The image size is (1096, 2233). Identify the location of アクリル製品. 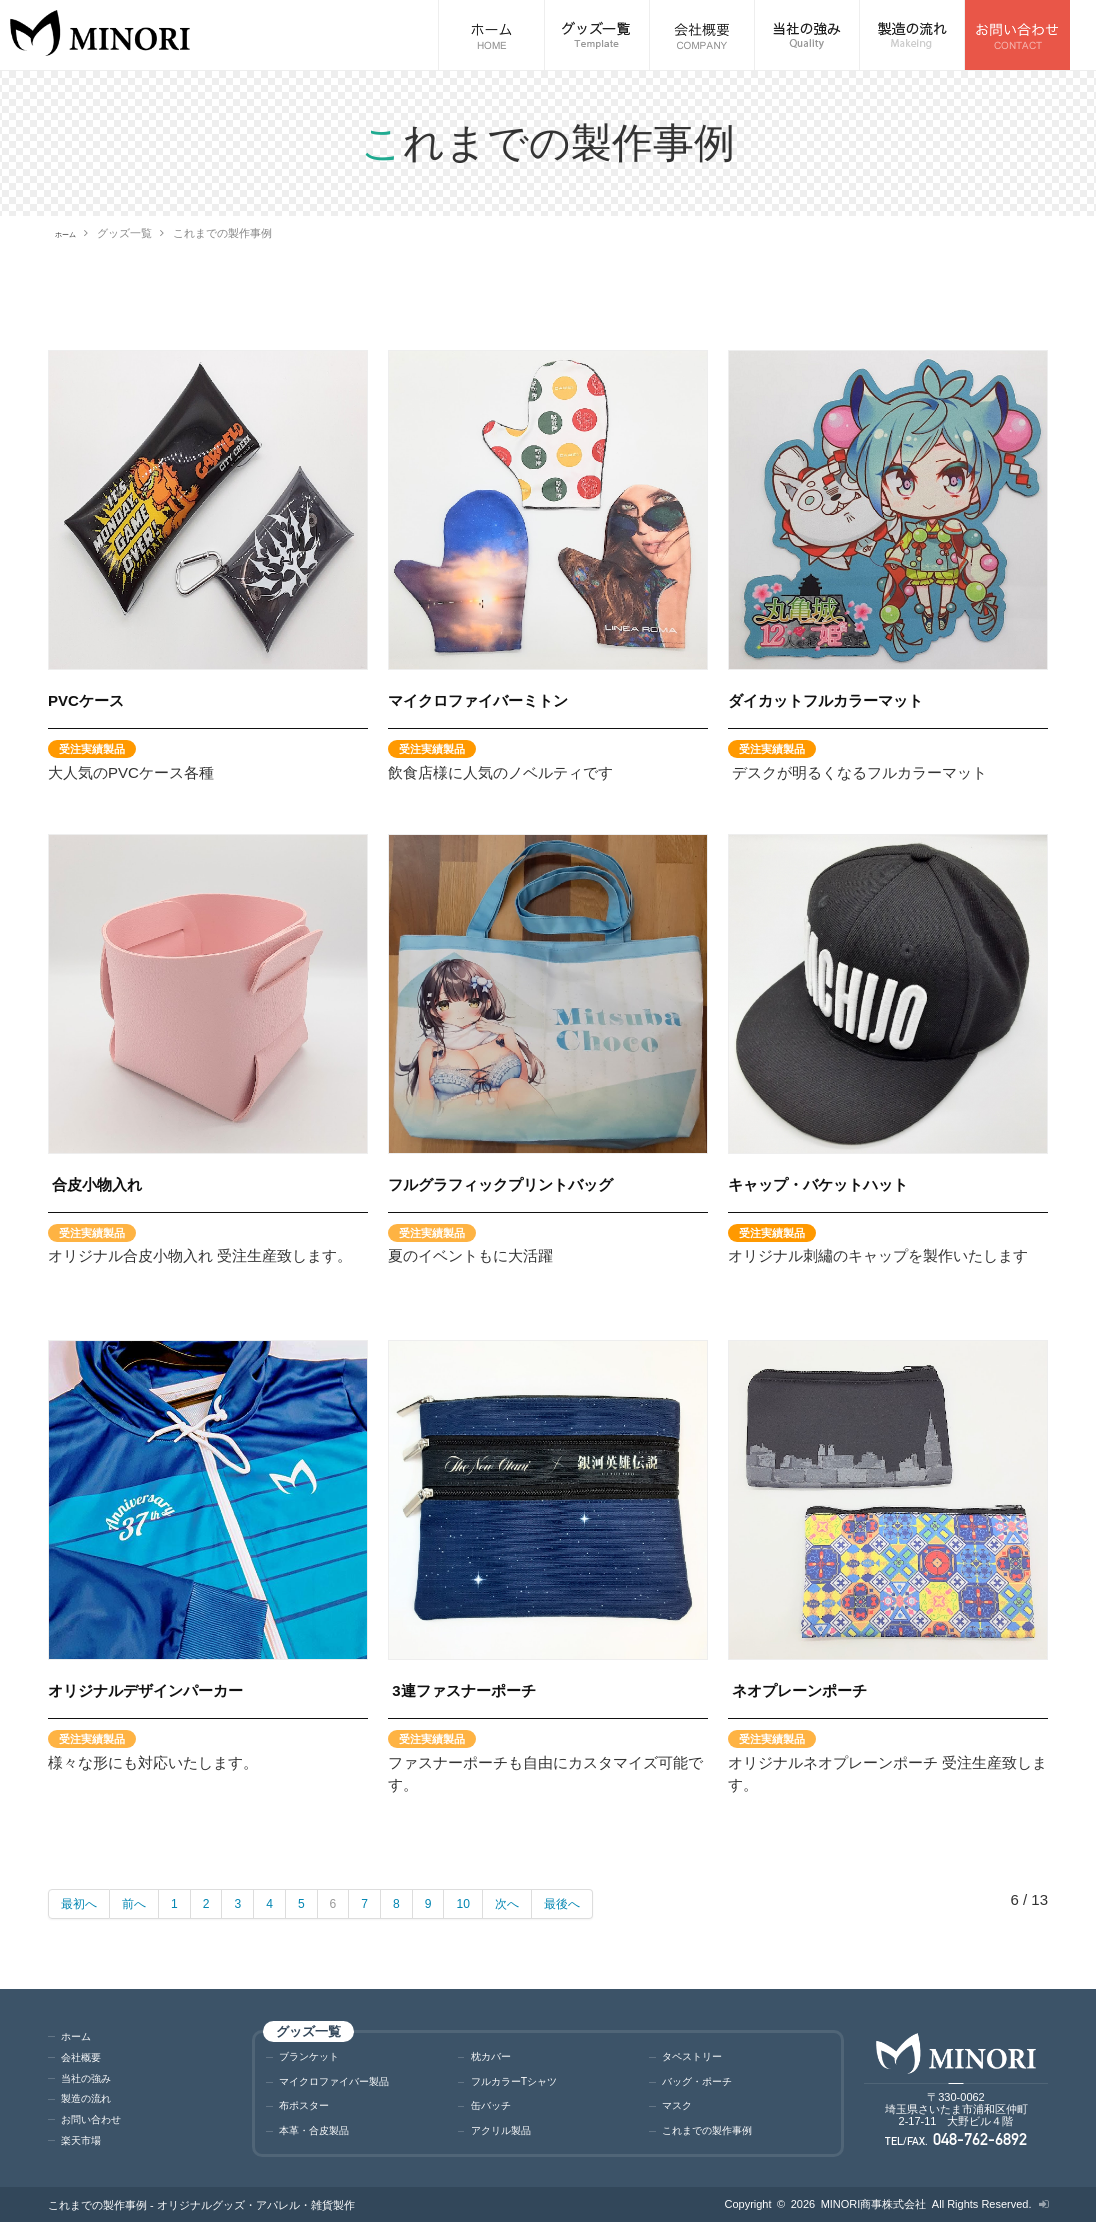
(510, 2139).